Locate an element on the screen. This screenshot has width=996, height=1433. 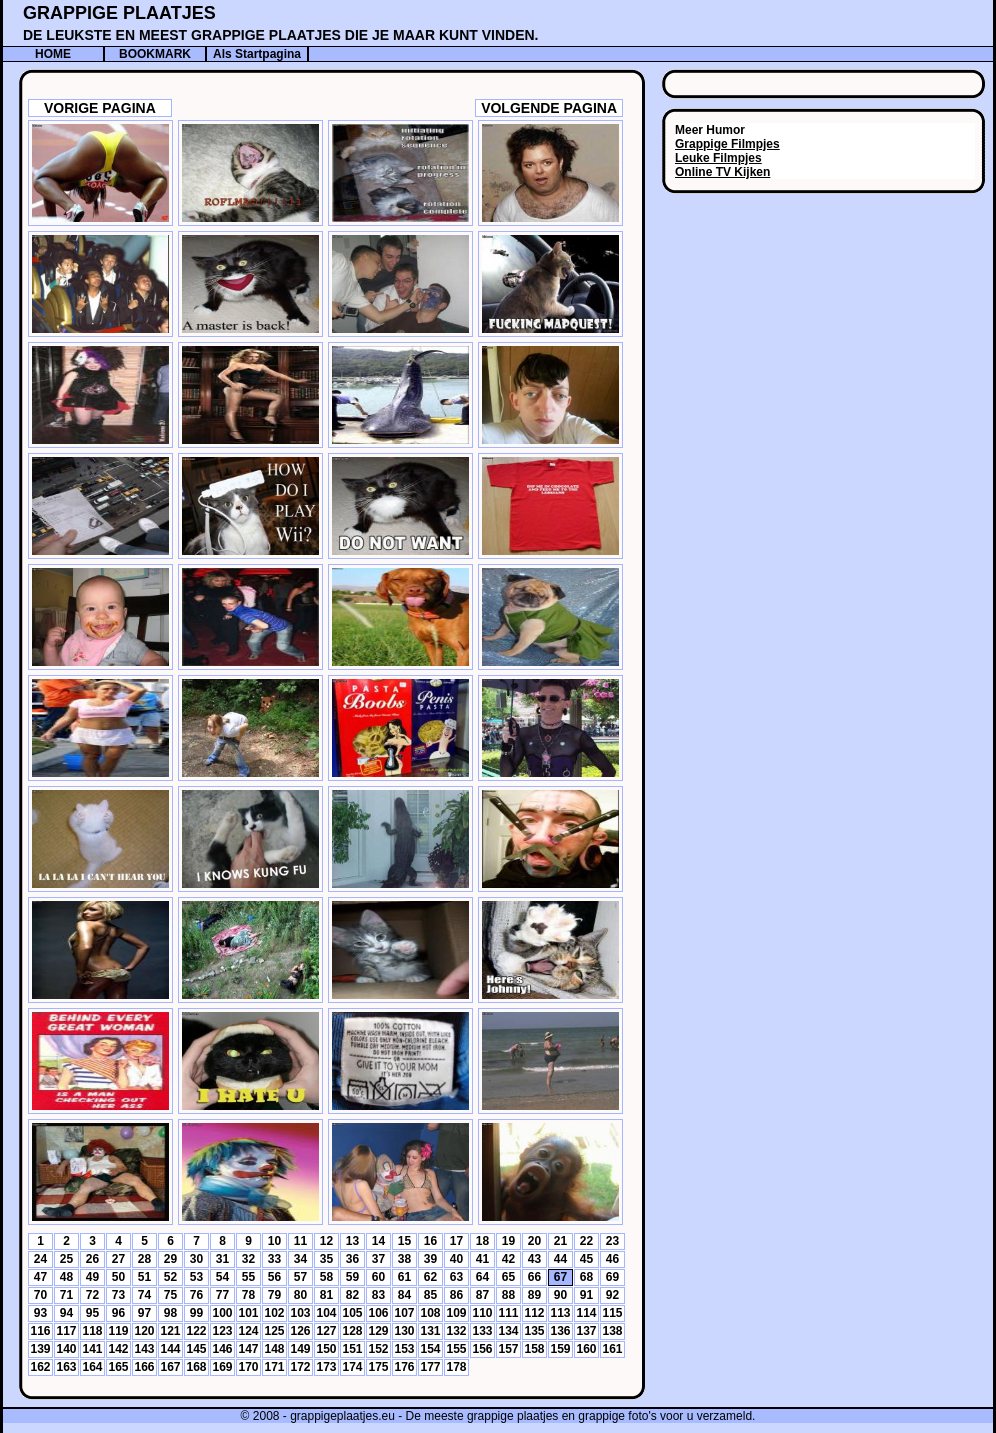
126 is located at coordinates (300, 1331).